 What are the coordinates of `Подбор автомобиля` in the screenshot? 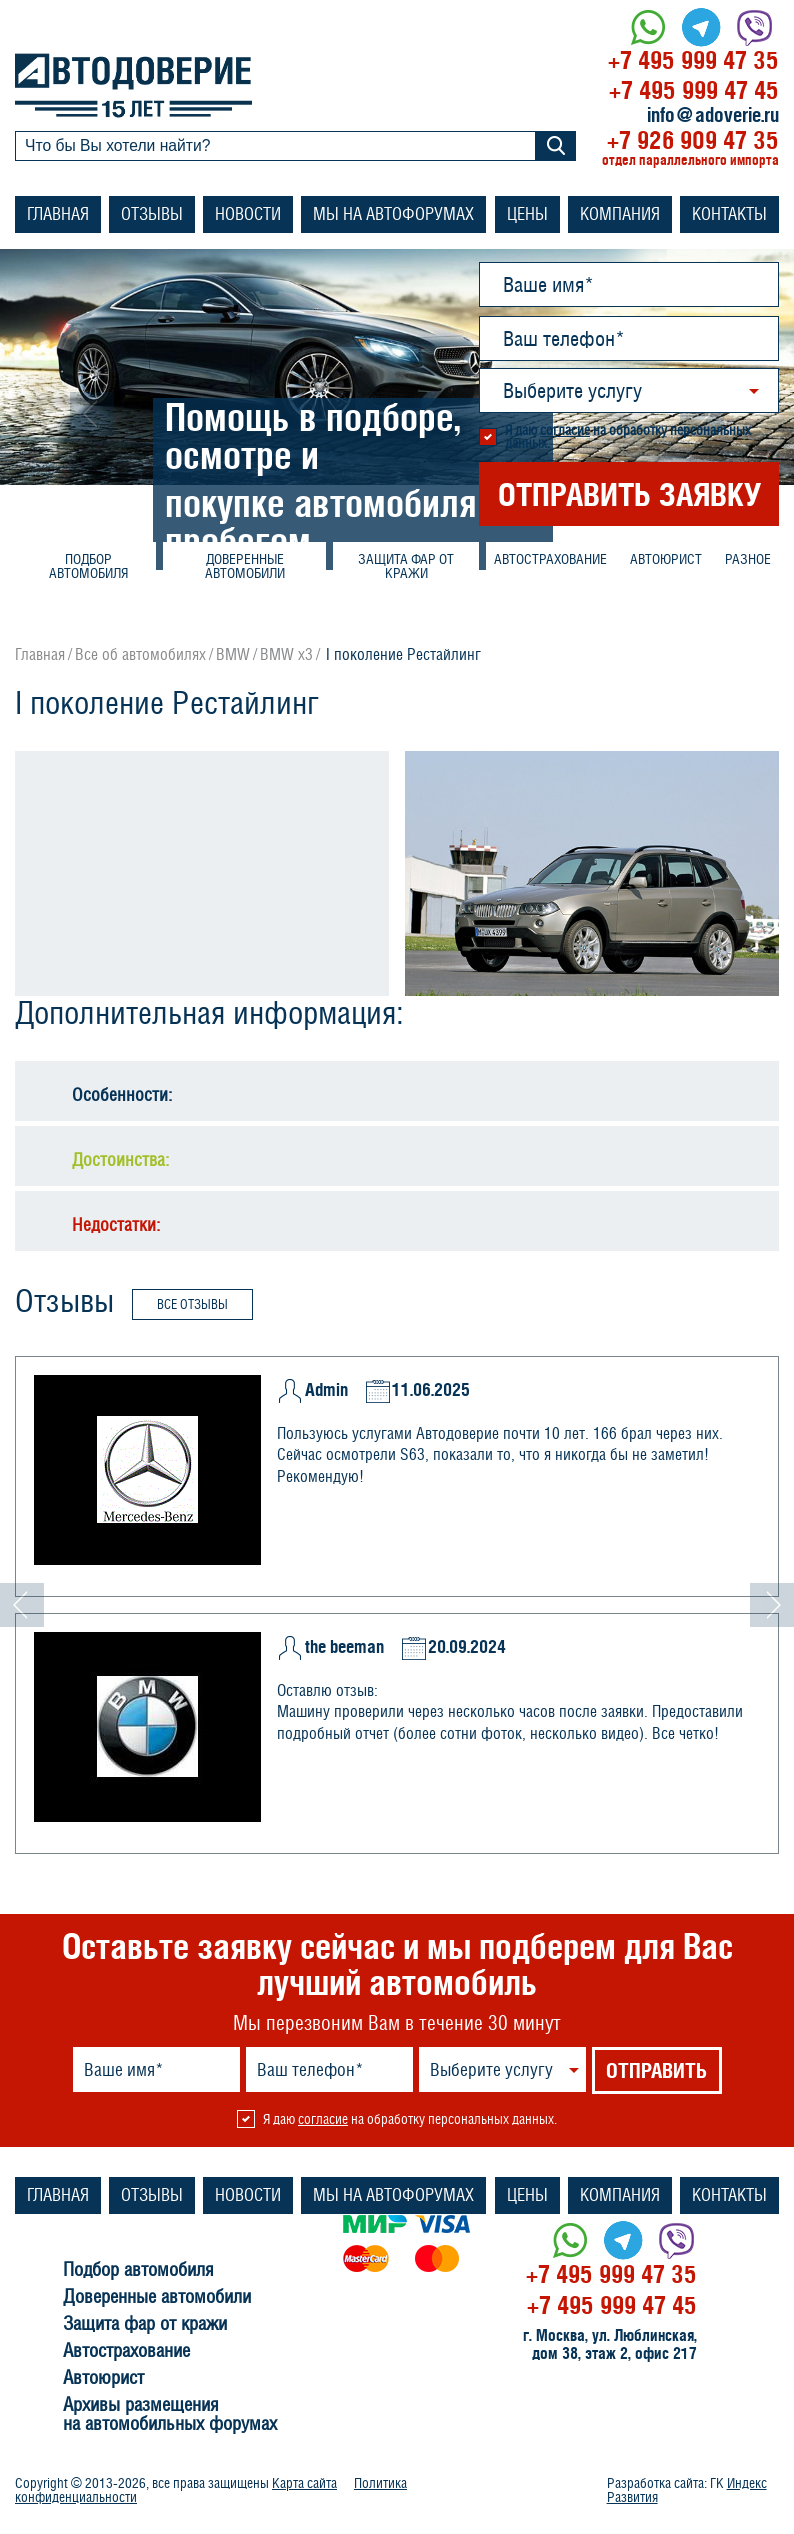 It's located at (88, 566).